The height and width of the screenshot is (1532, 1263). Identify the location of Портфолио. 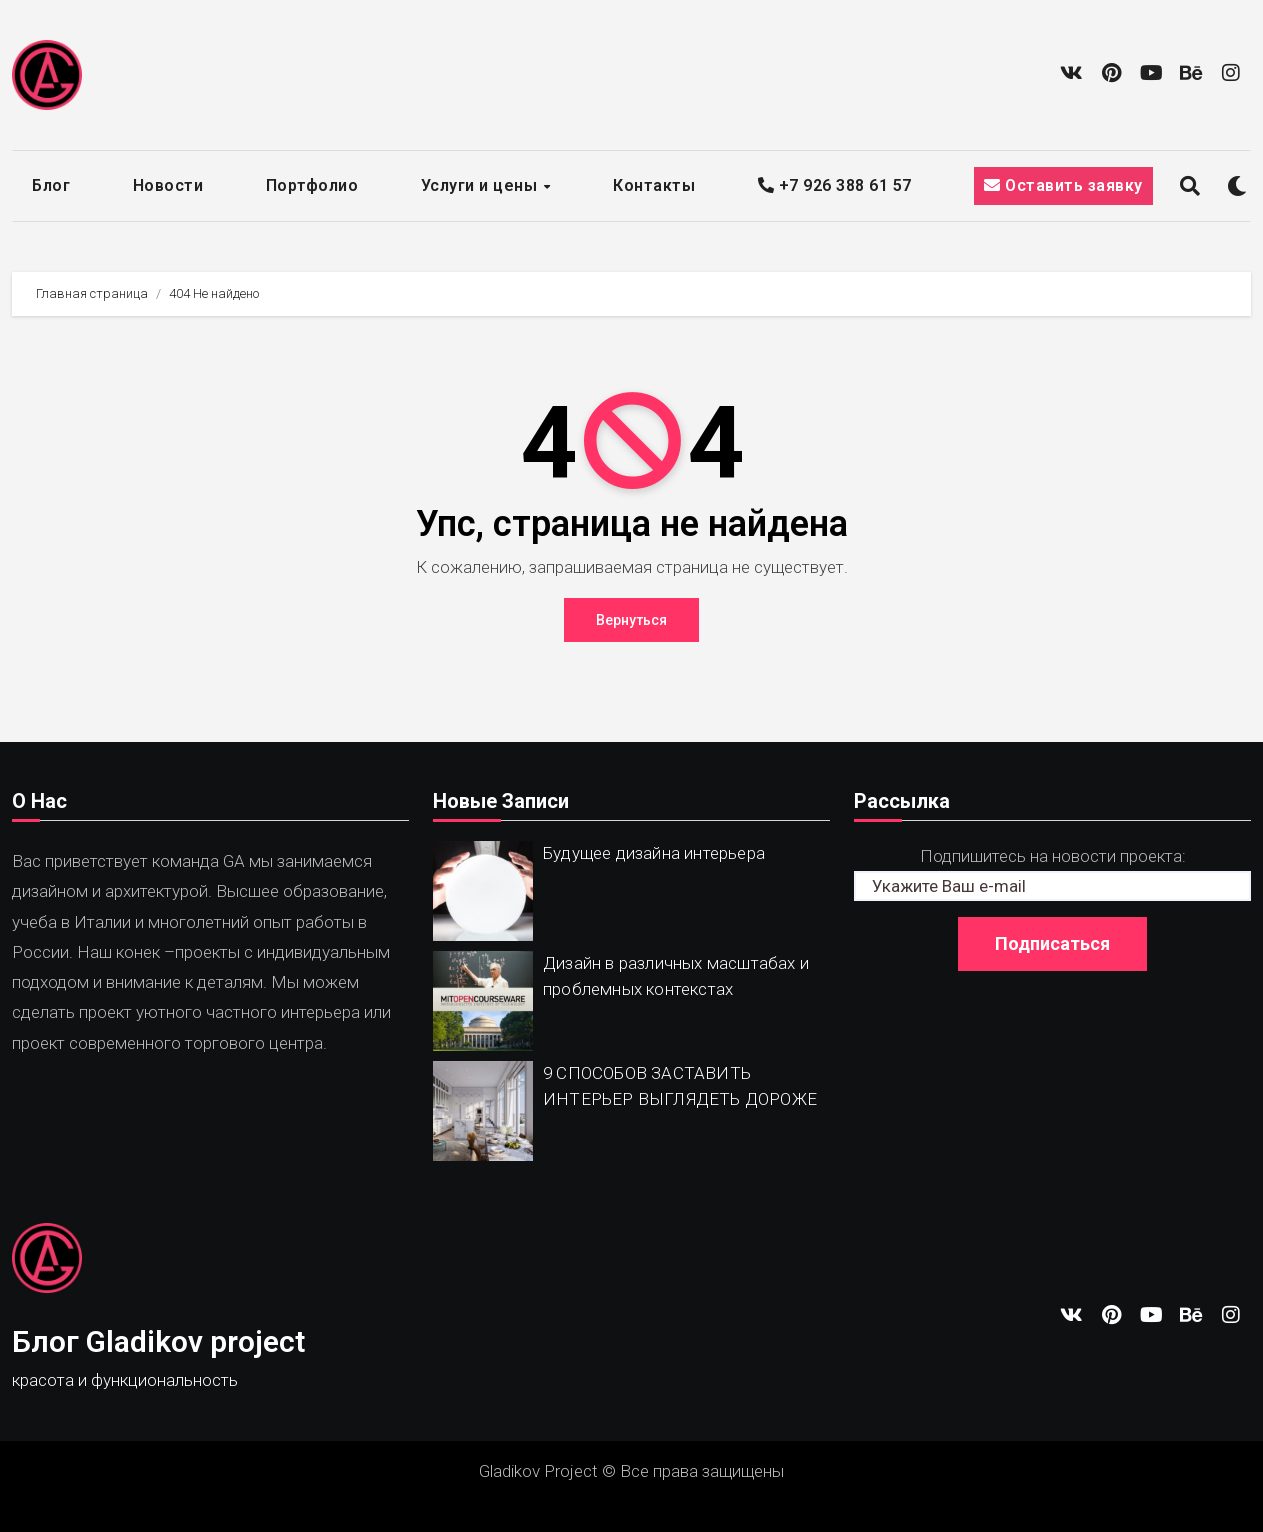
(312, 185).